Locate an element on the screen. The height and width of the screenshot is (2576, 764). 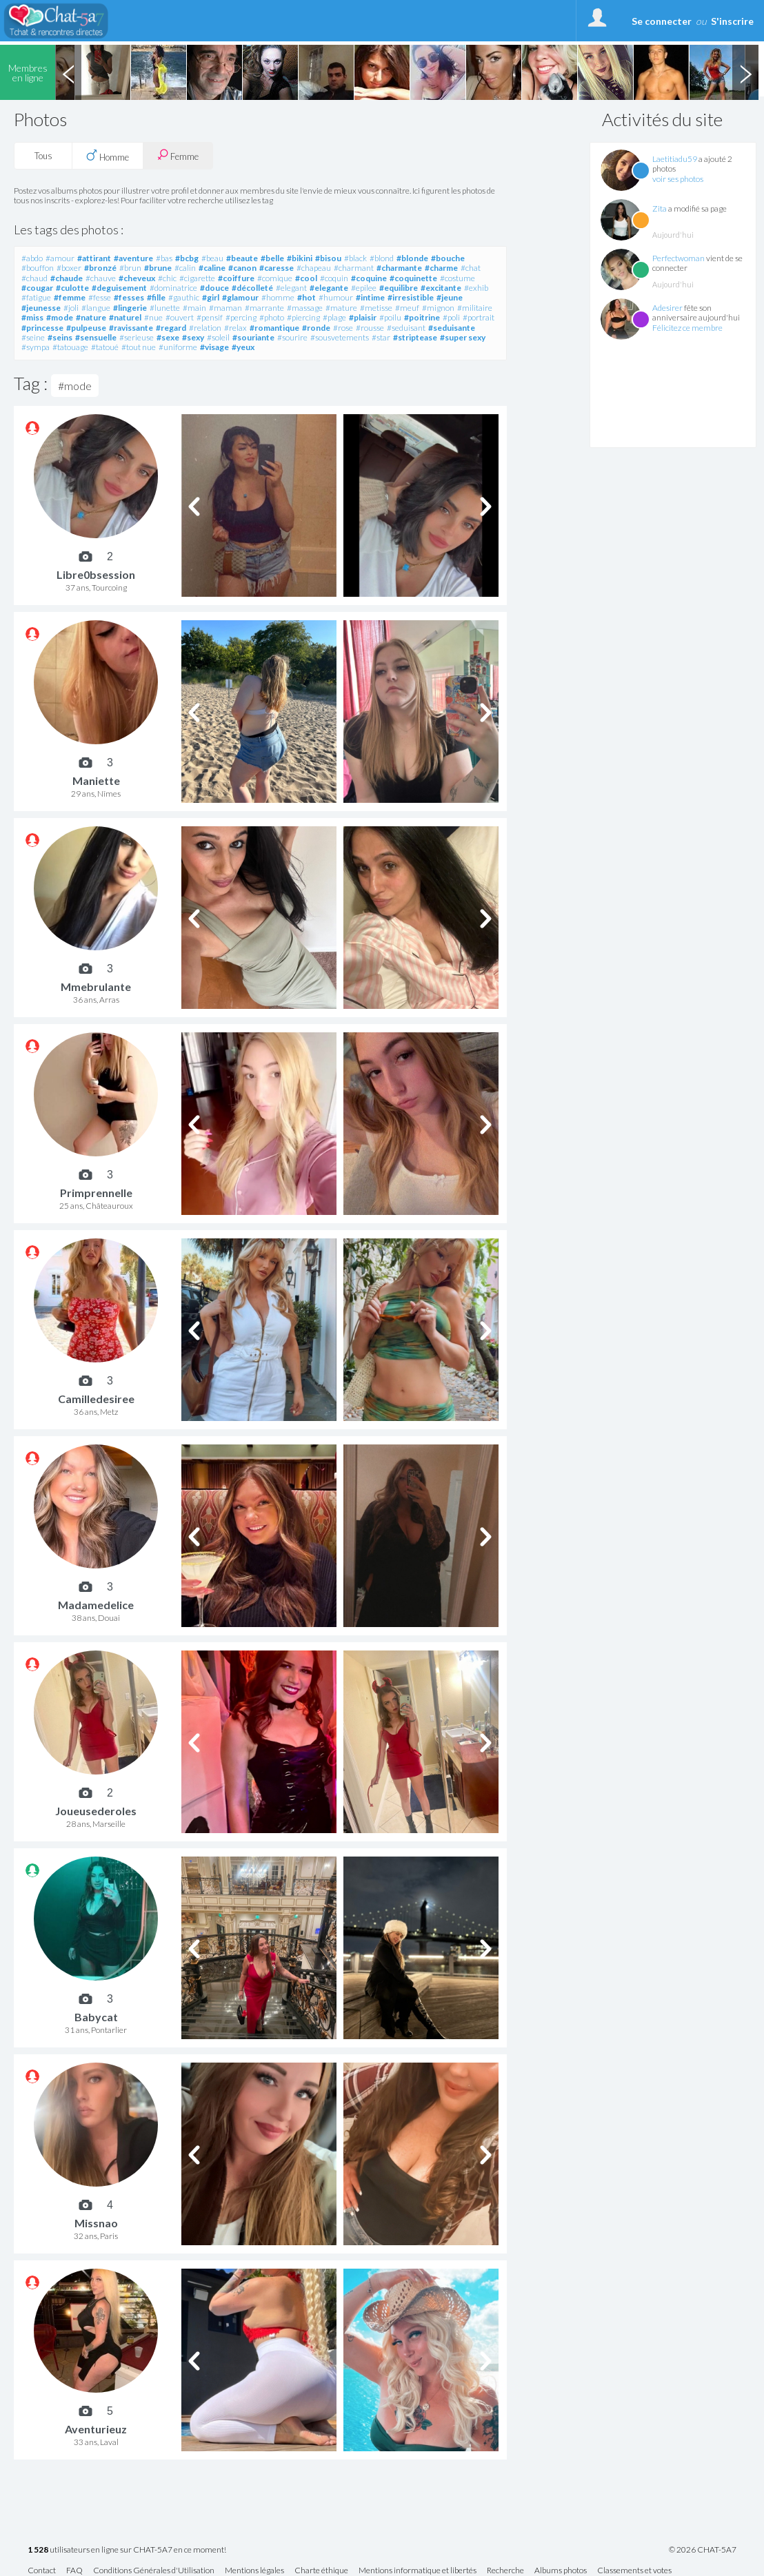
#charme is located at coordinates (441, 268).